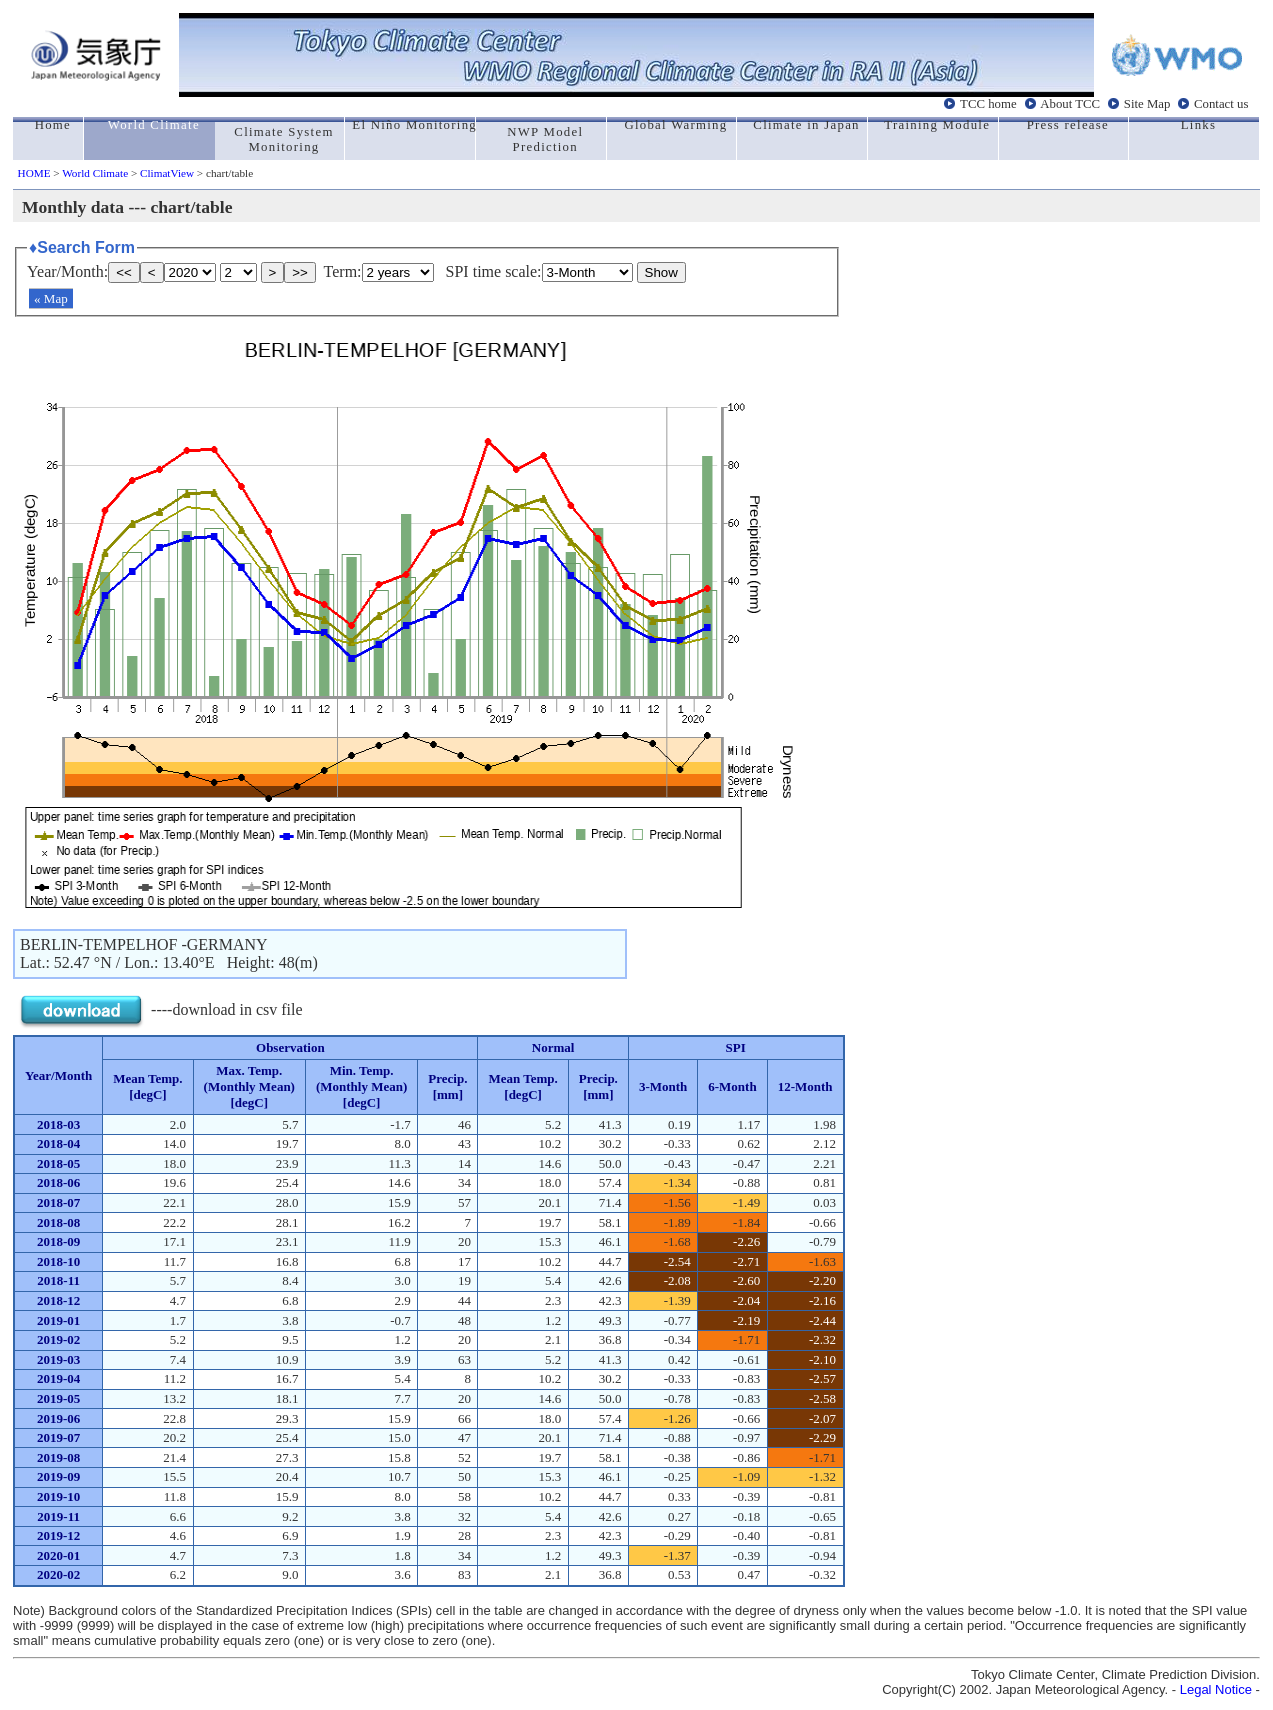 The width and height of the screenshot is (1273, 1710). Describe the element at coordinates (51, 298) in the screenshot. I see `« Map` at that location.